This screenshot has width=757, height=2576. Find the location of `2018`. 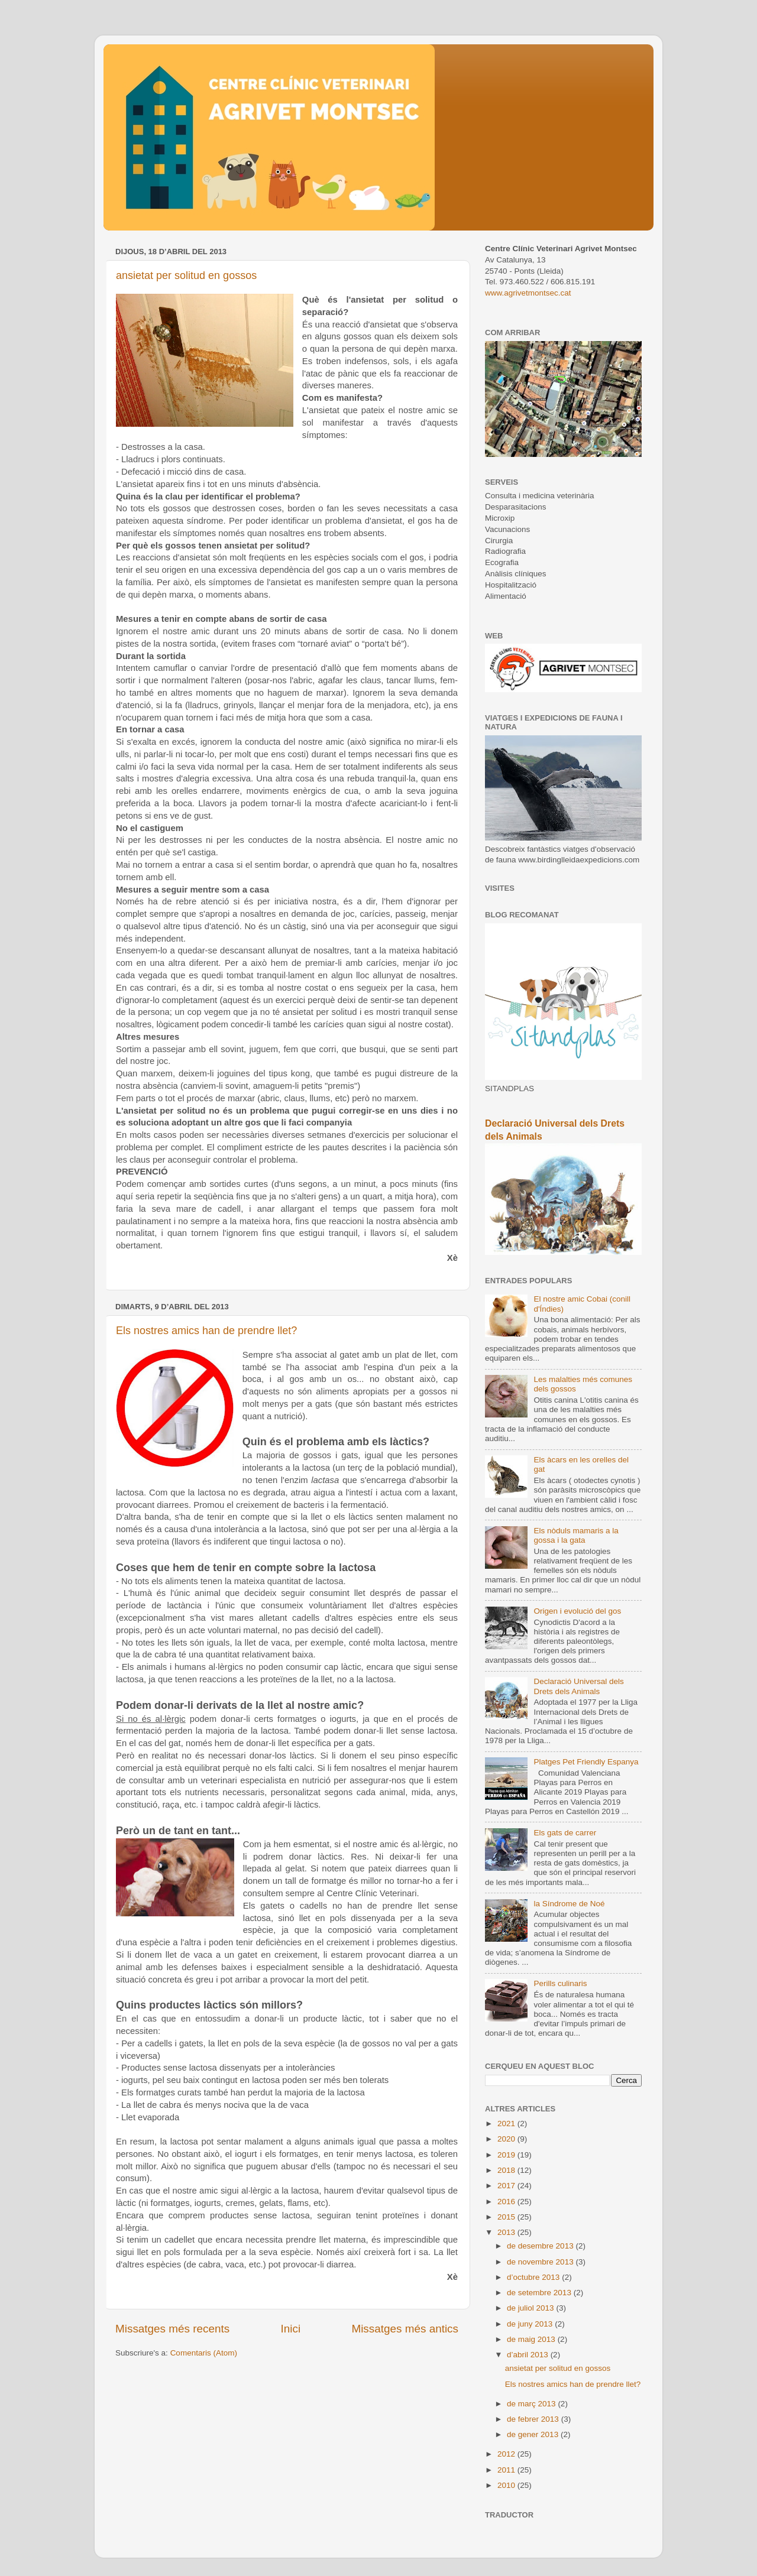

2018 is located at coordinates (507, 2170).